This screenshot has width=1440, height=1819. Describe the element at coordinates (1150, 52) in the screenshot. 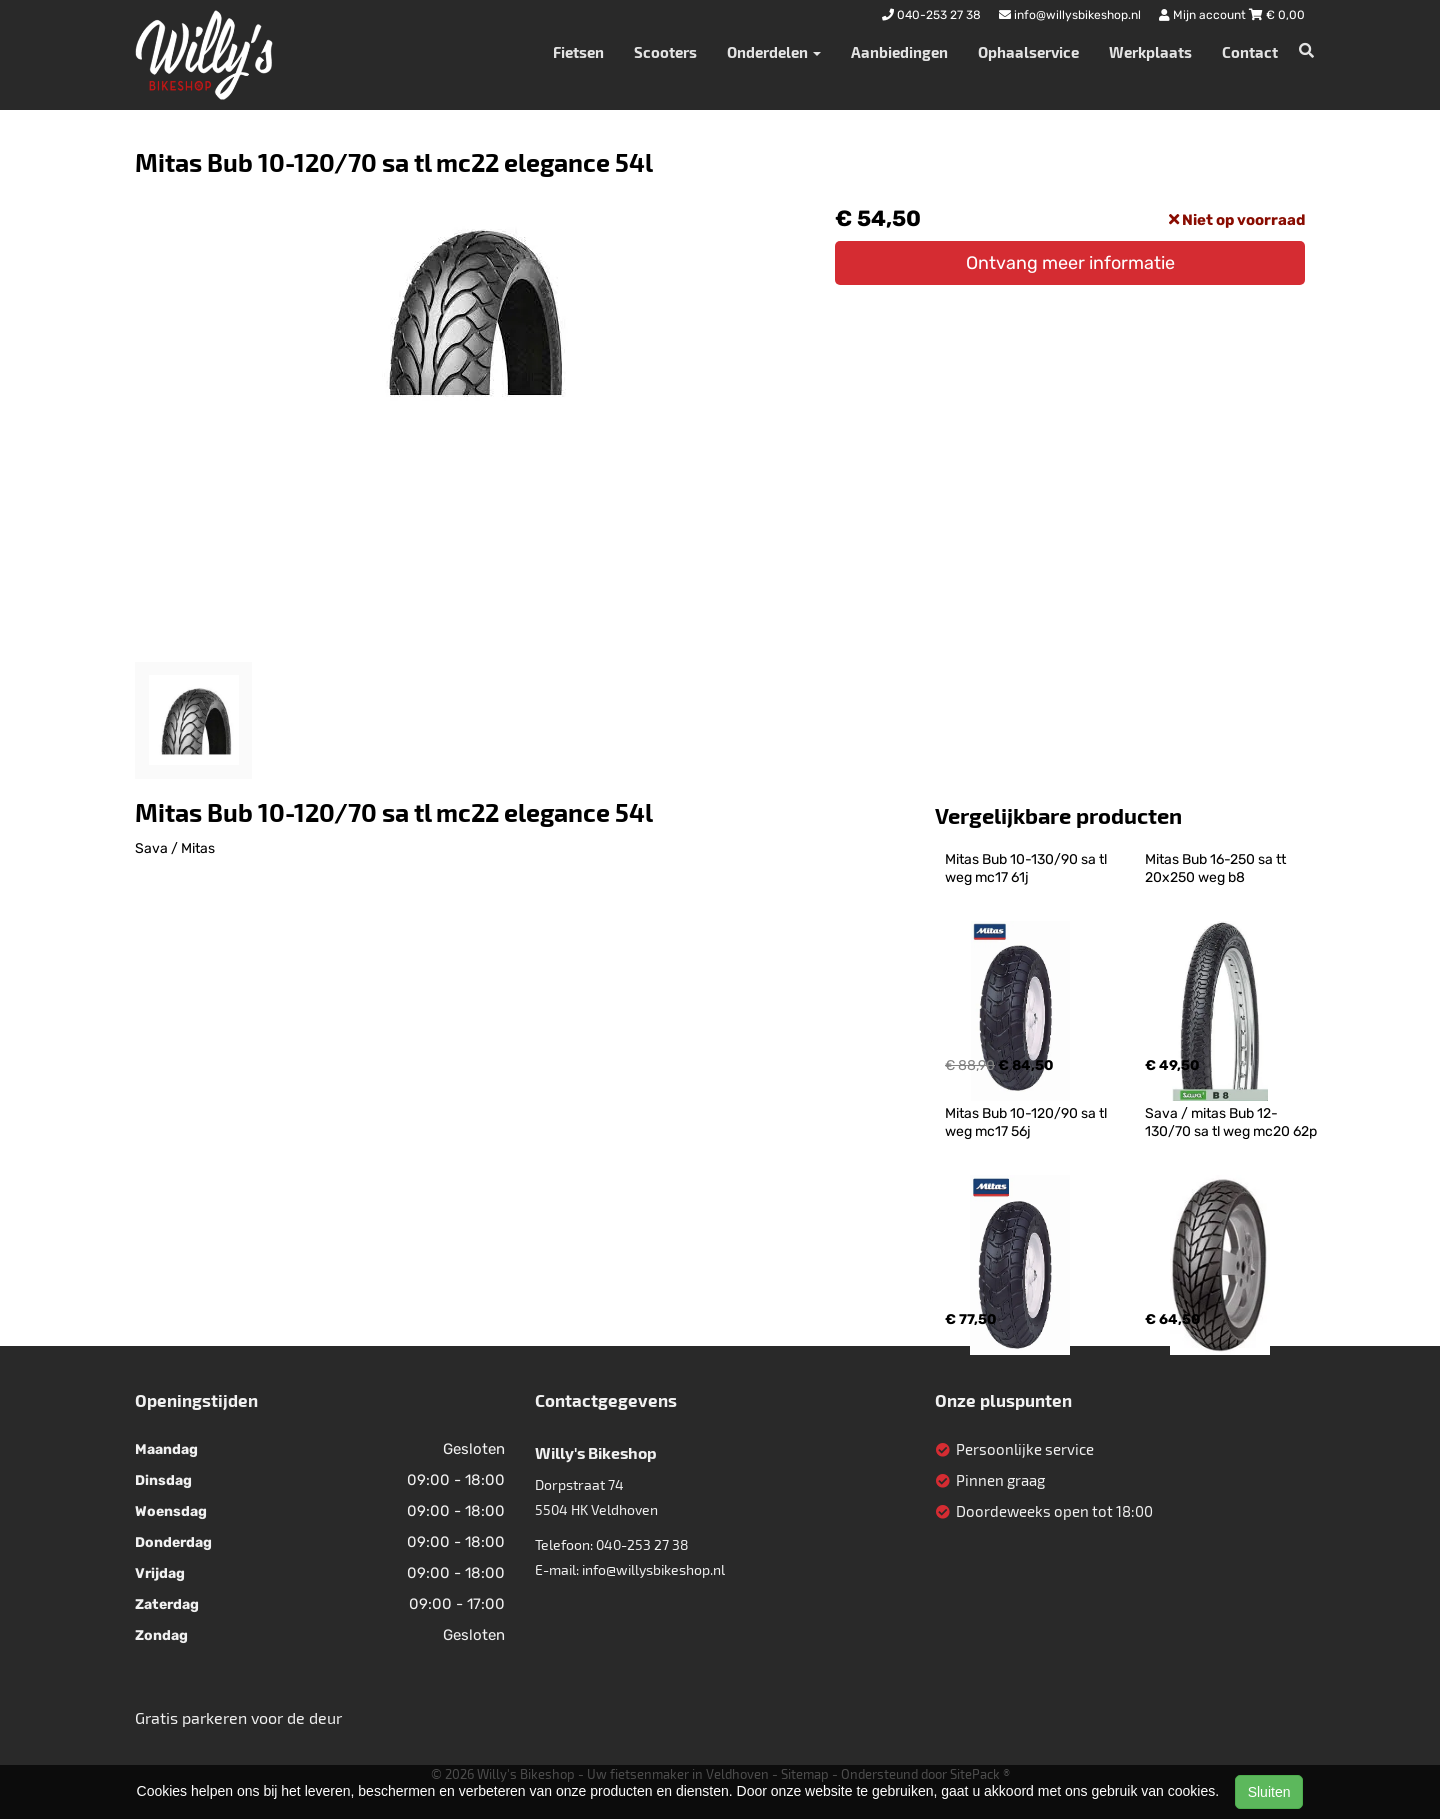

I see `Werkplaats` at that location.